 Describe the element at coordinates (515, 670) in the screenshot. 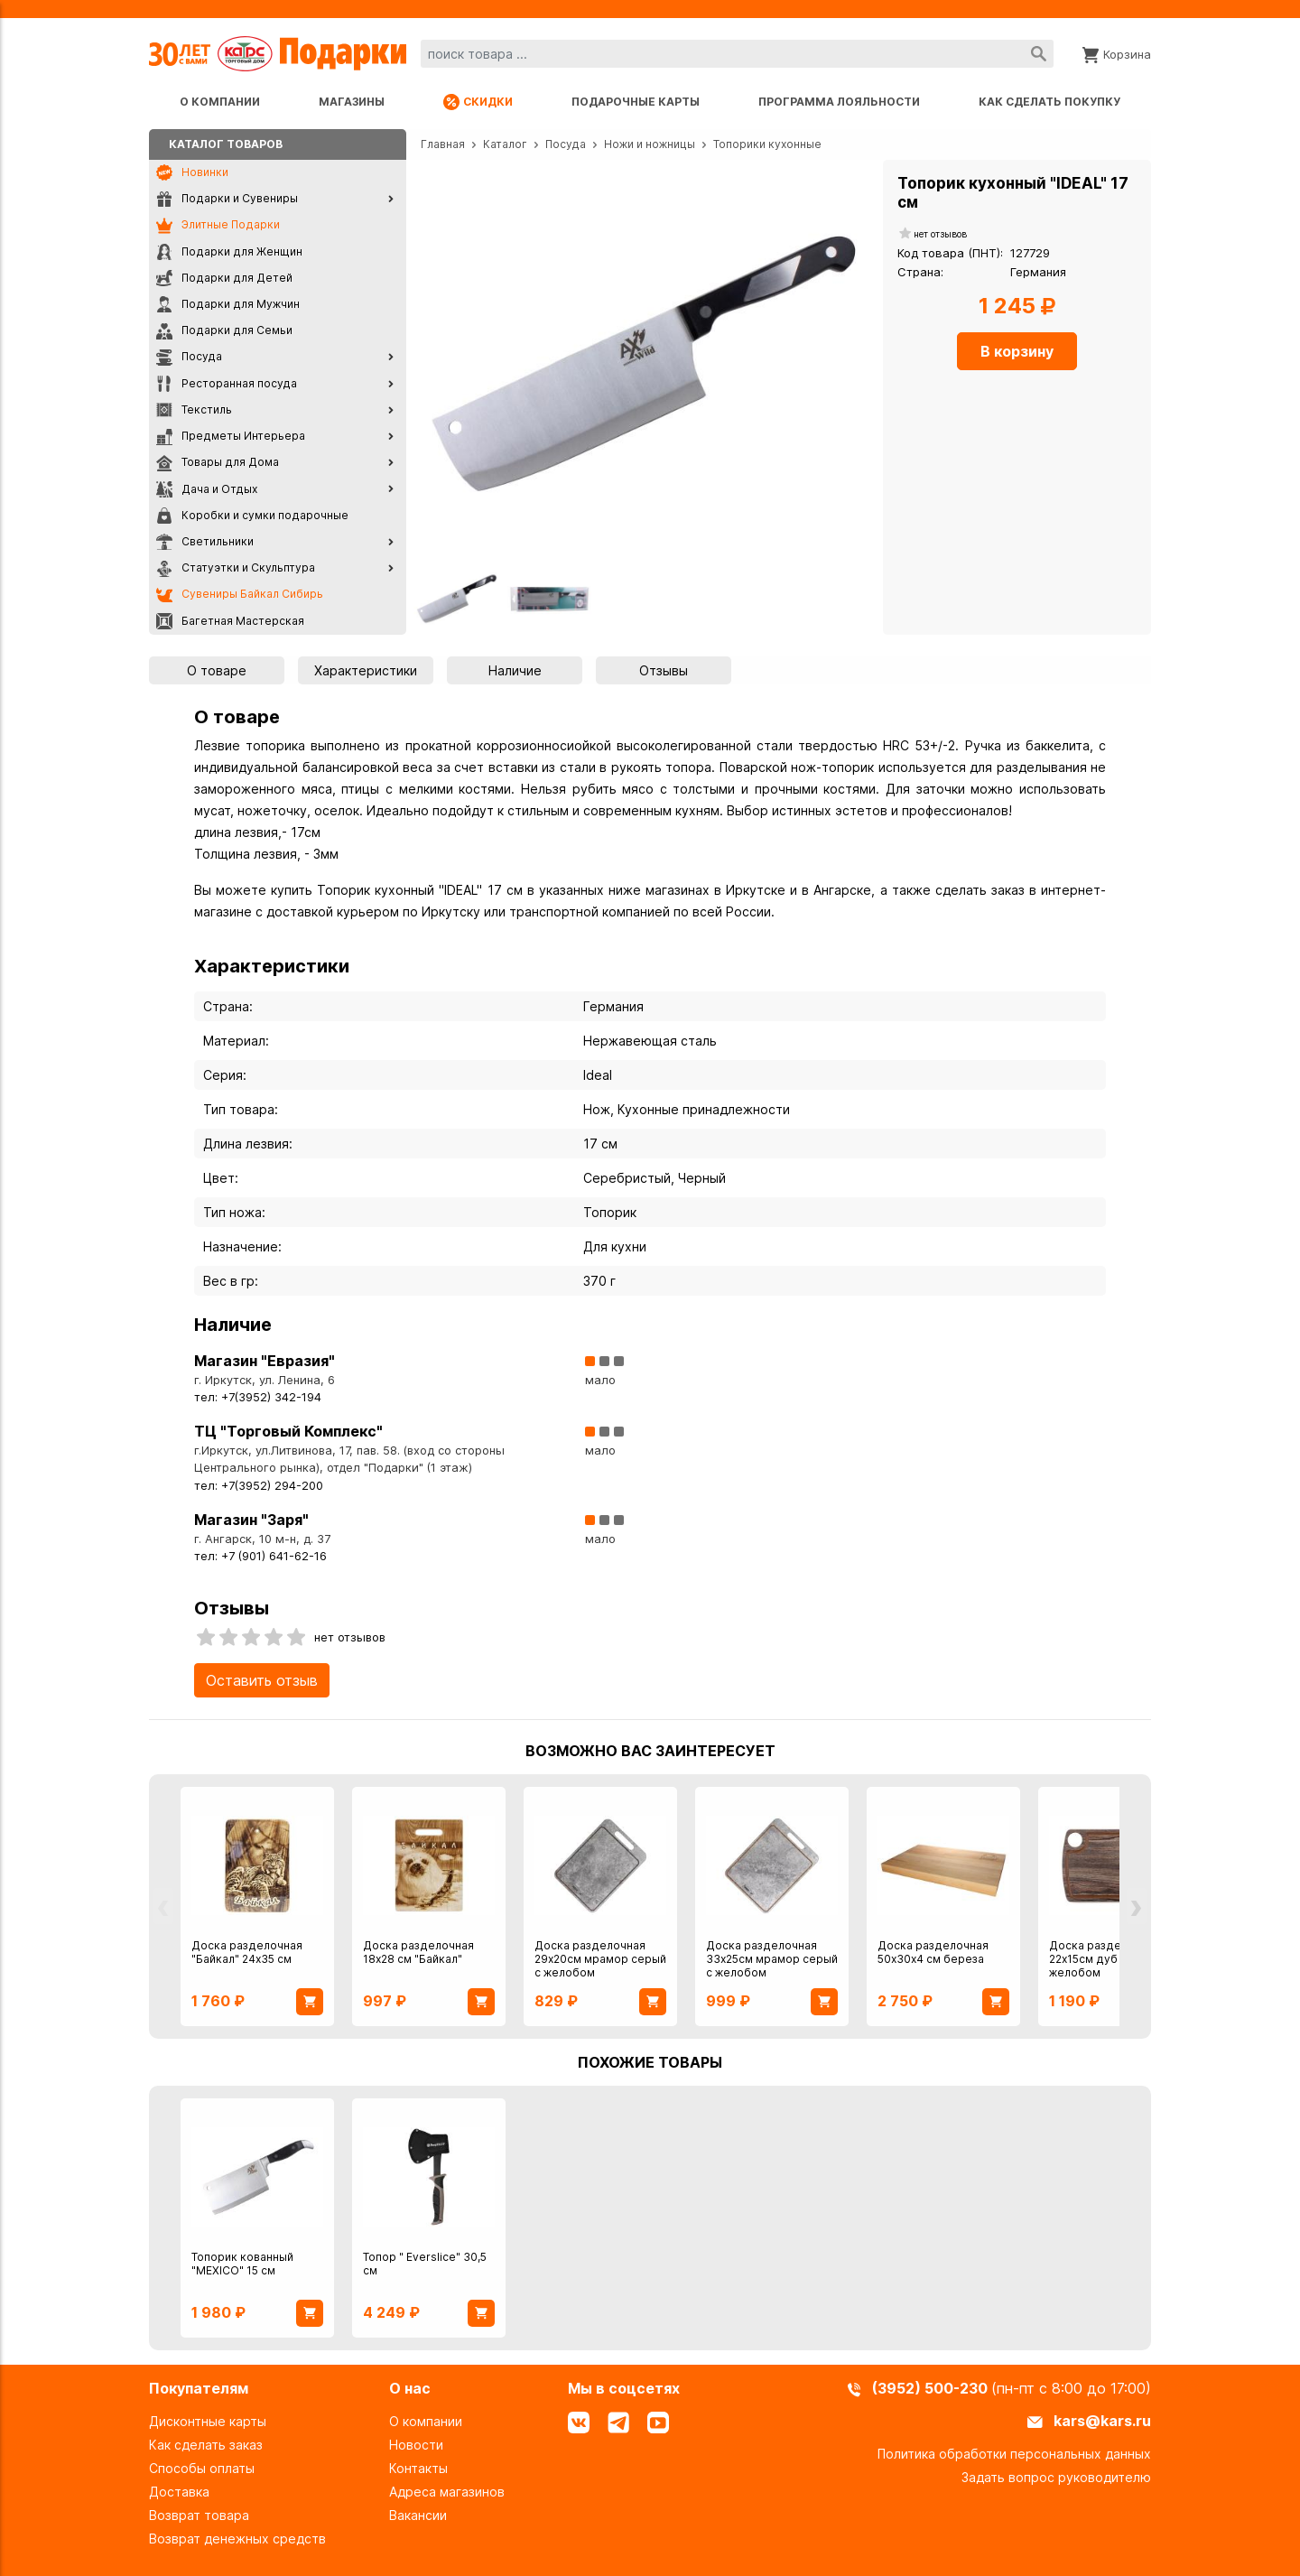

I see `Наличие` at that location.